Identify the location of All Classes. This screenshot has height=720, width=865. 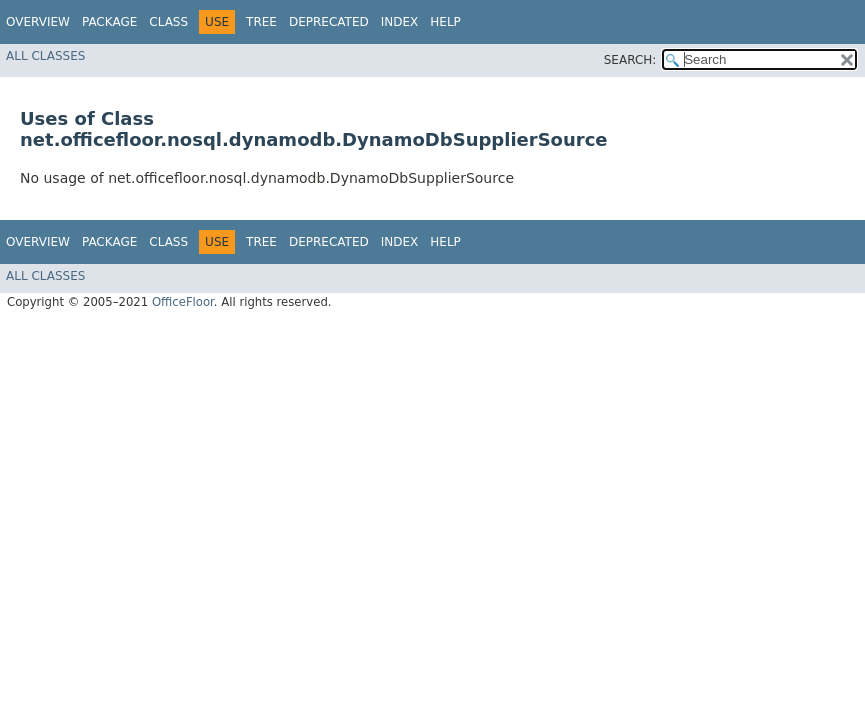
(45, 56).